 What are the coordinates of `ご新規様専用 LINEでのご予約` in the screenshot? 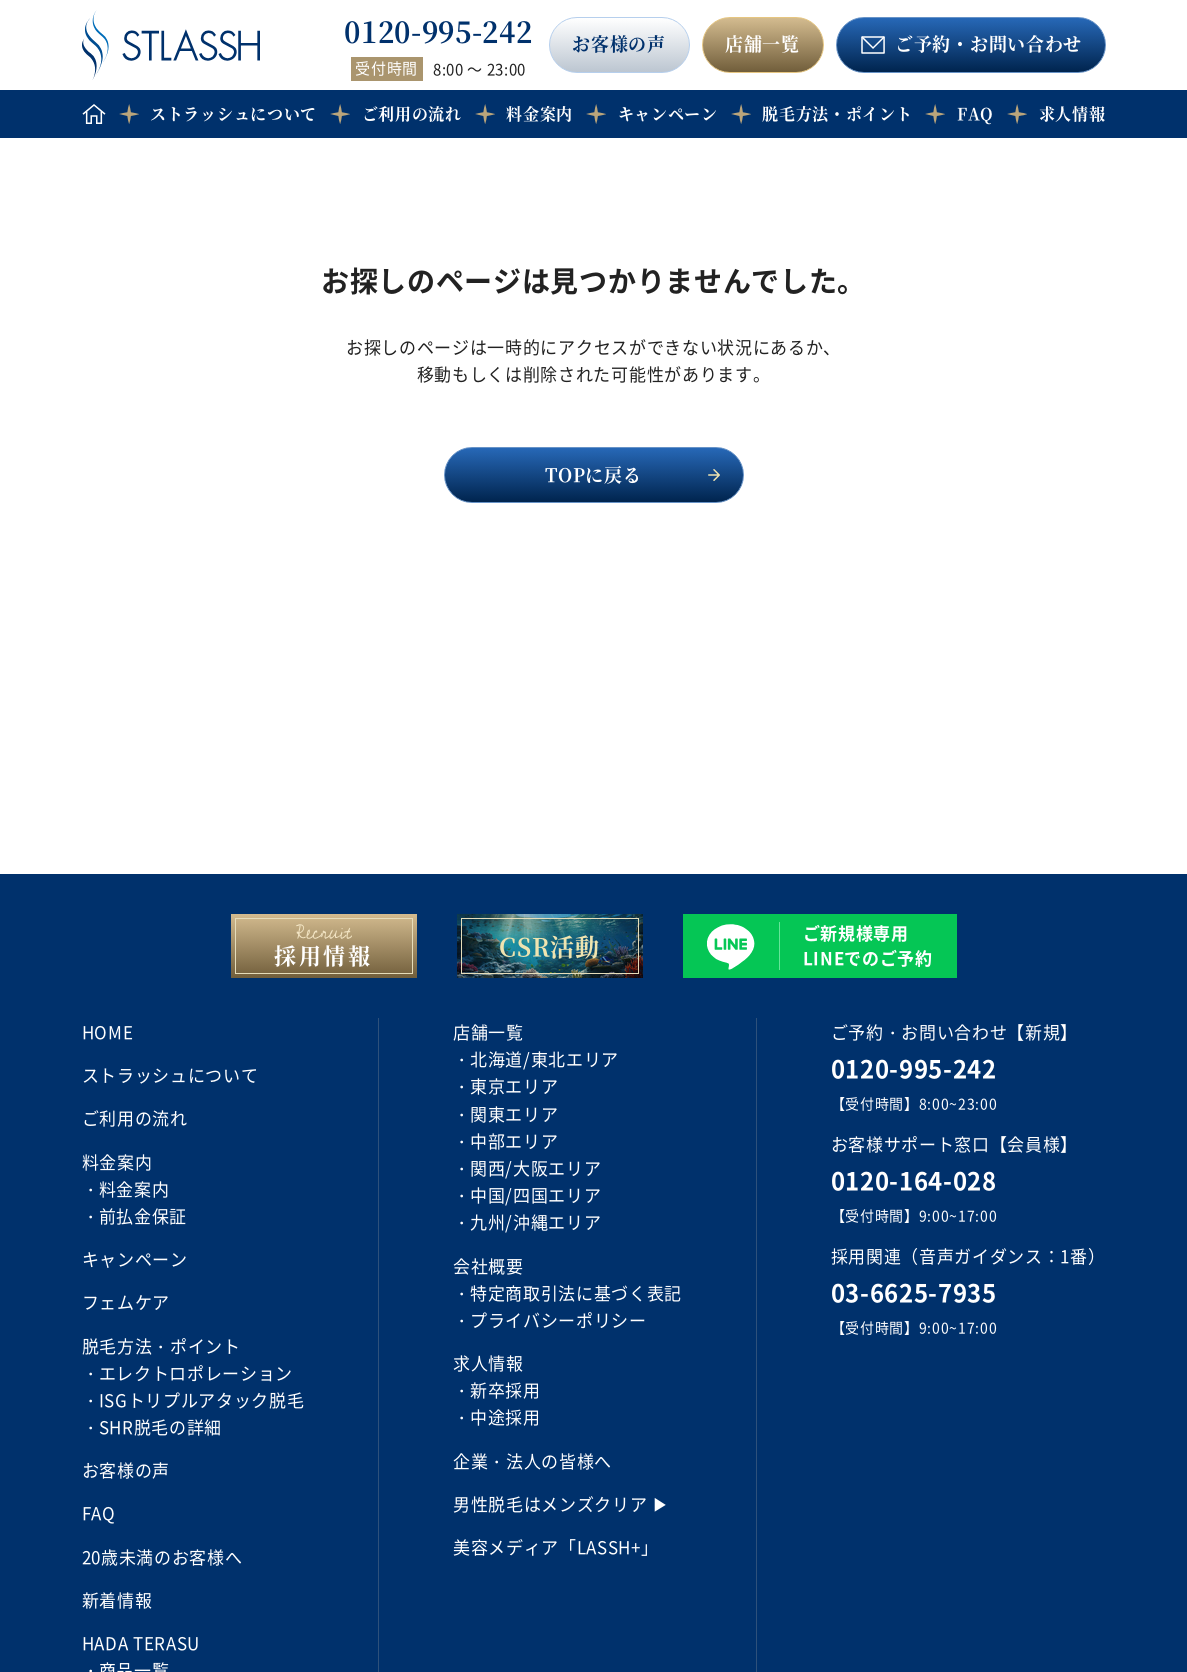 It's located at (868, 945).